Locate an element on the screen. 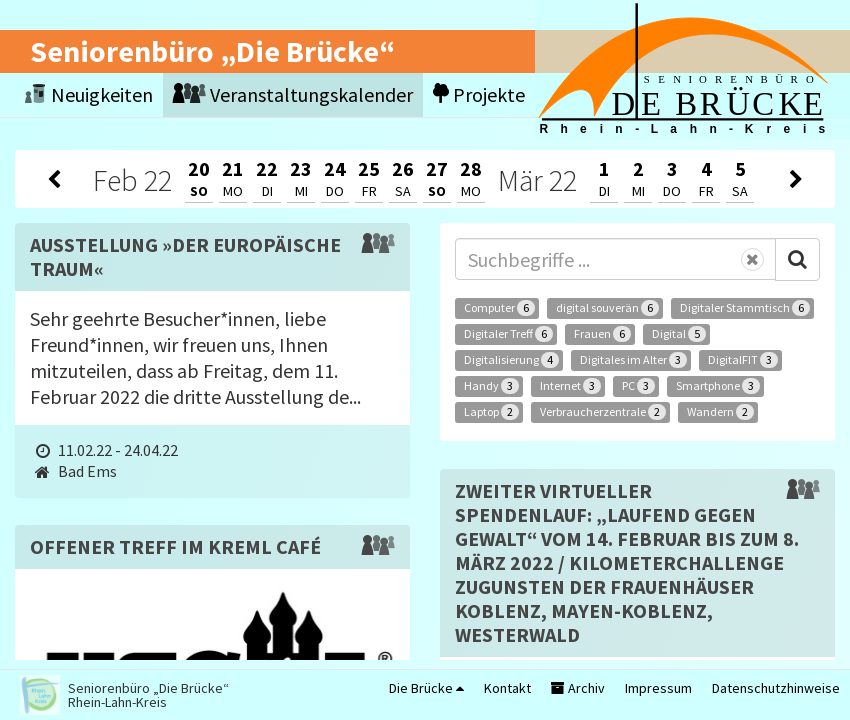  Smartphone is located at coordinates (718, 386).